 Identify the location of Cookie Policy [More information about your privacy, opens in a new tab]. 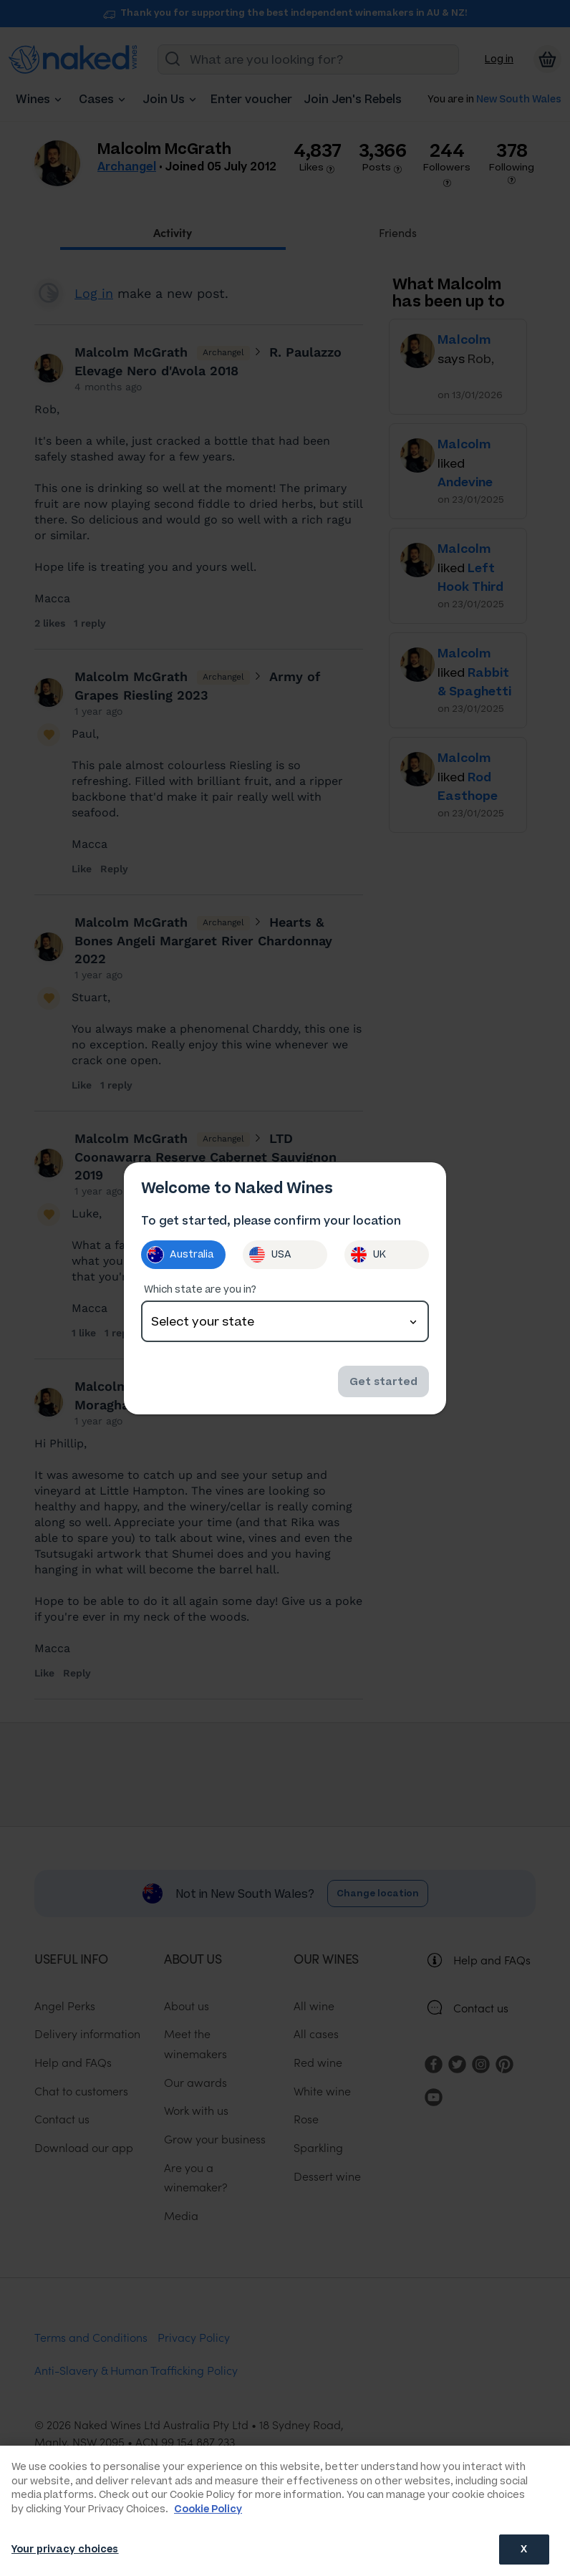
(208, 2509).